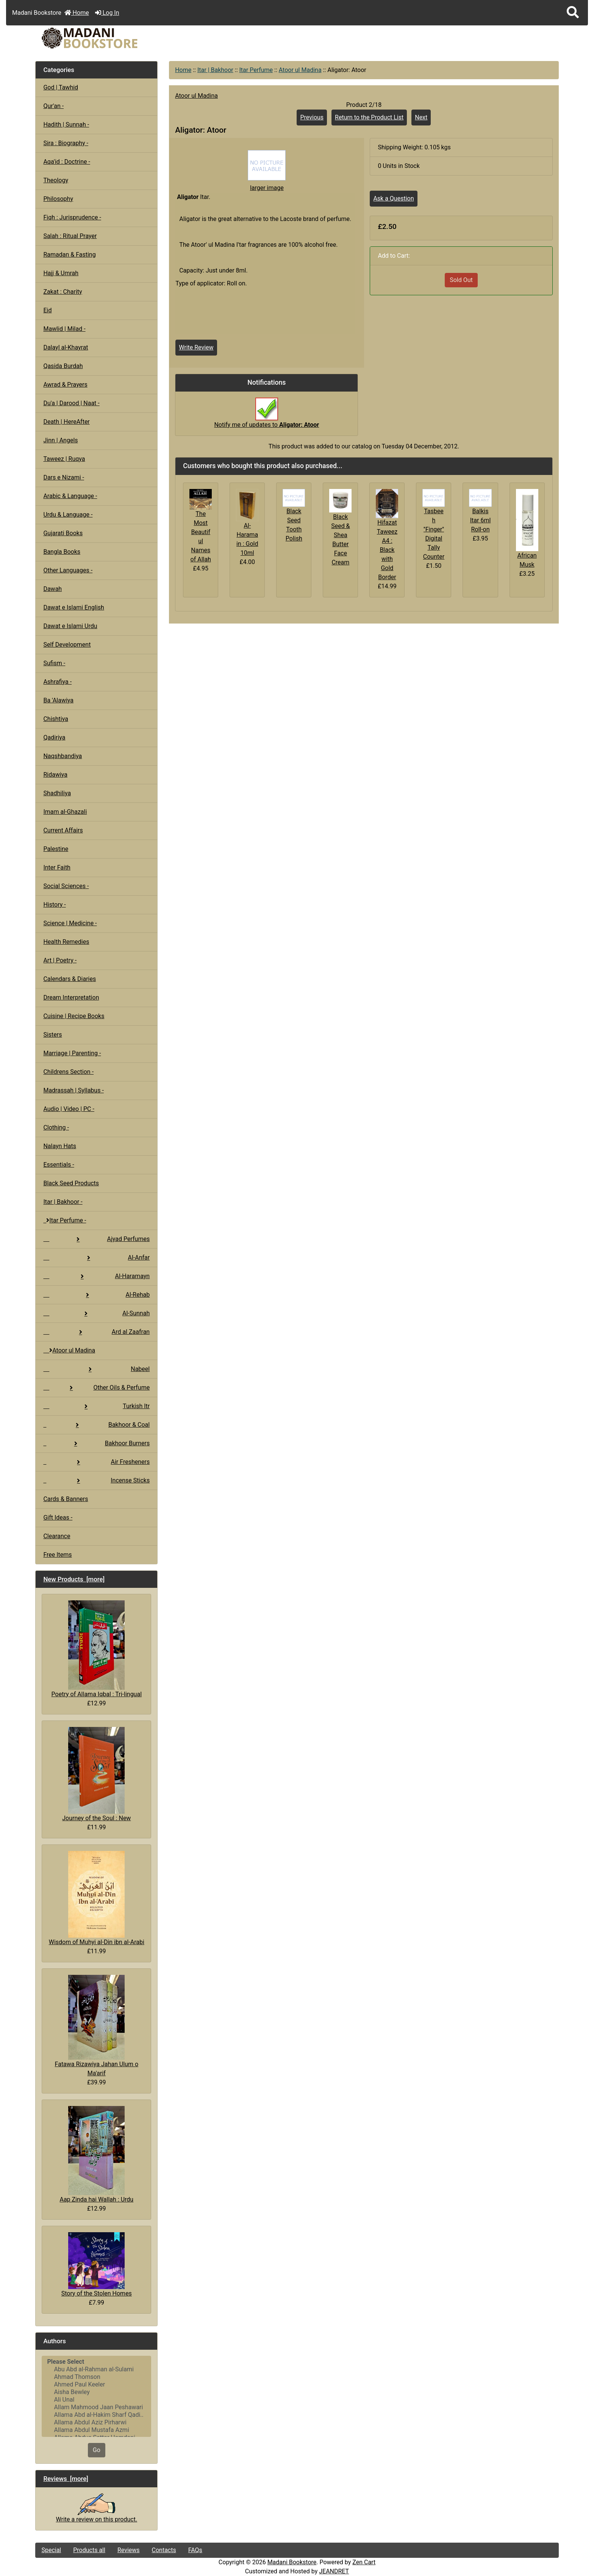 Image resolution: width=594 pixels, height=2576 pixels. Describe the element at coordinates (70, 626) in the screenshot. I see `Dawat e Islami Urdu` at that location.